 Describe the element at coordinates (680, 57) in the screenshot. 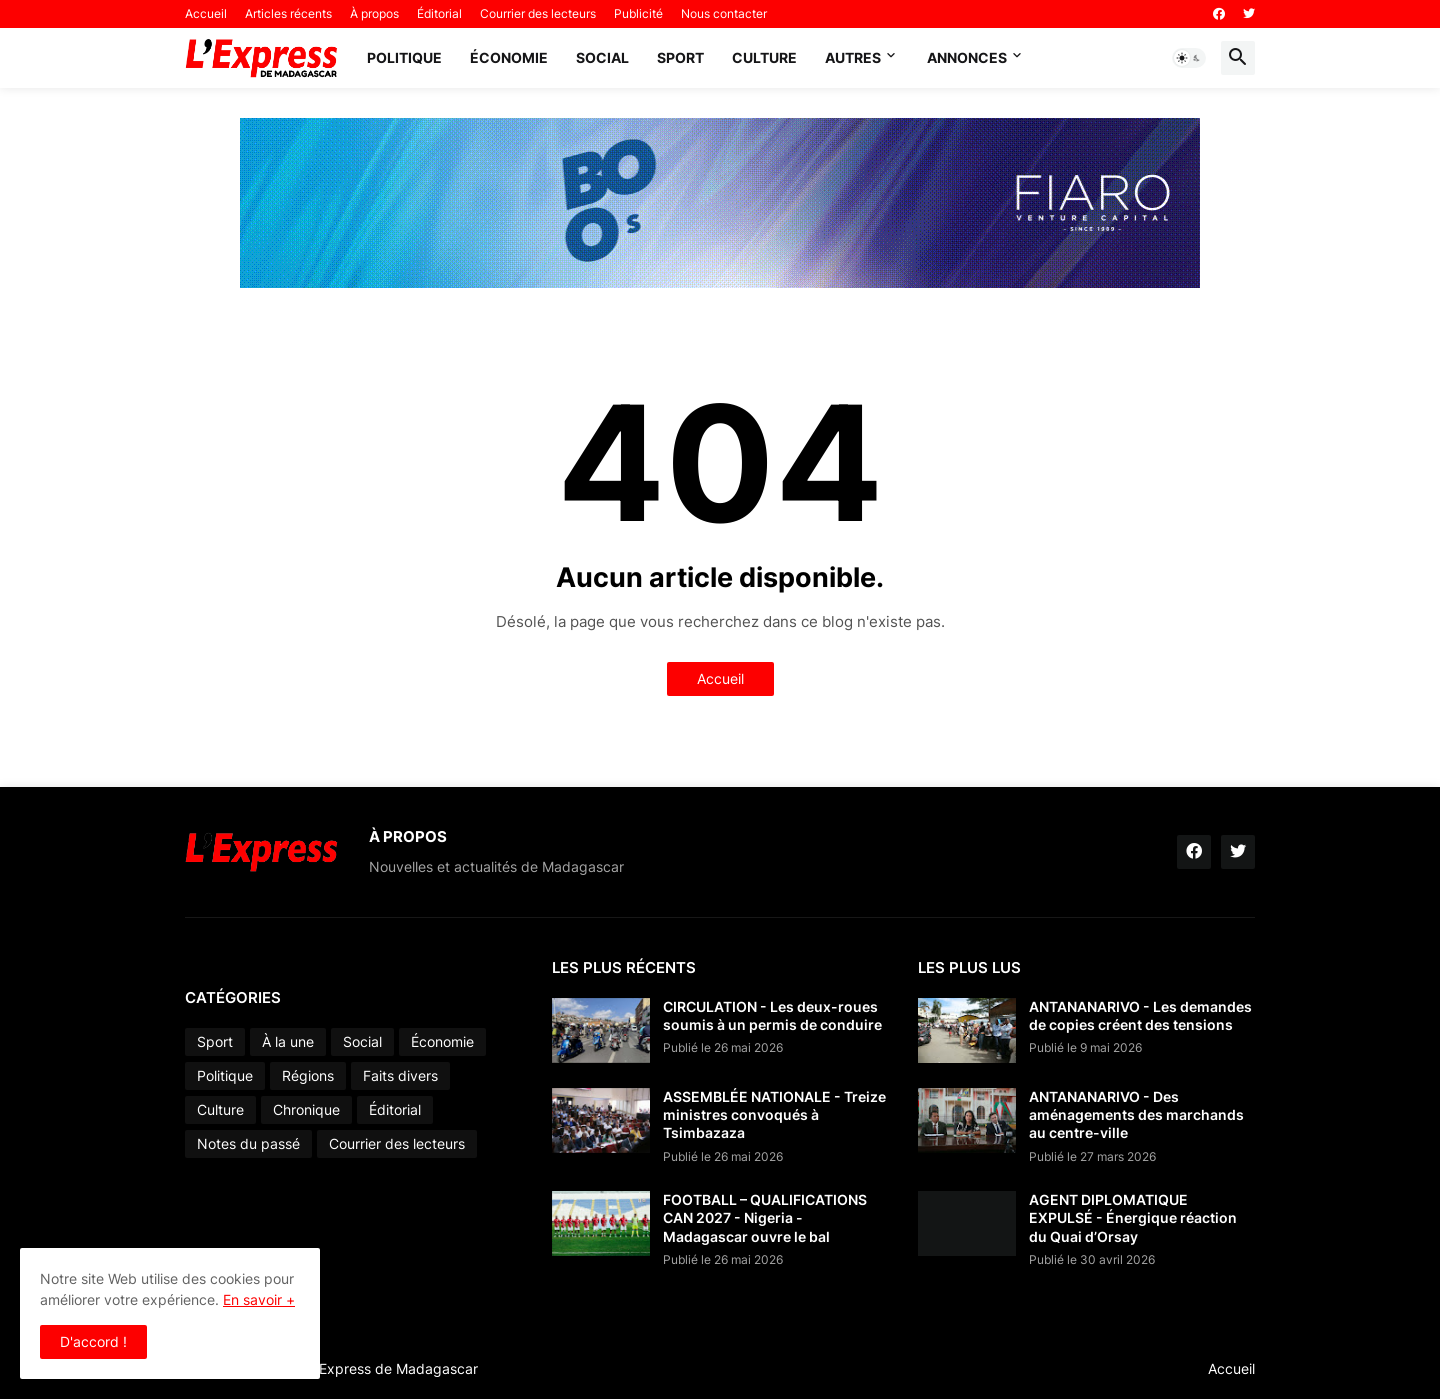

I see `Sport` at that location.